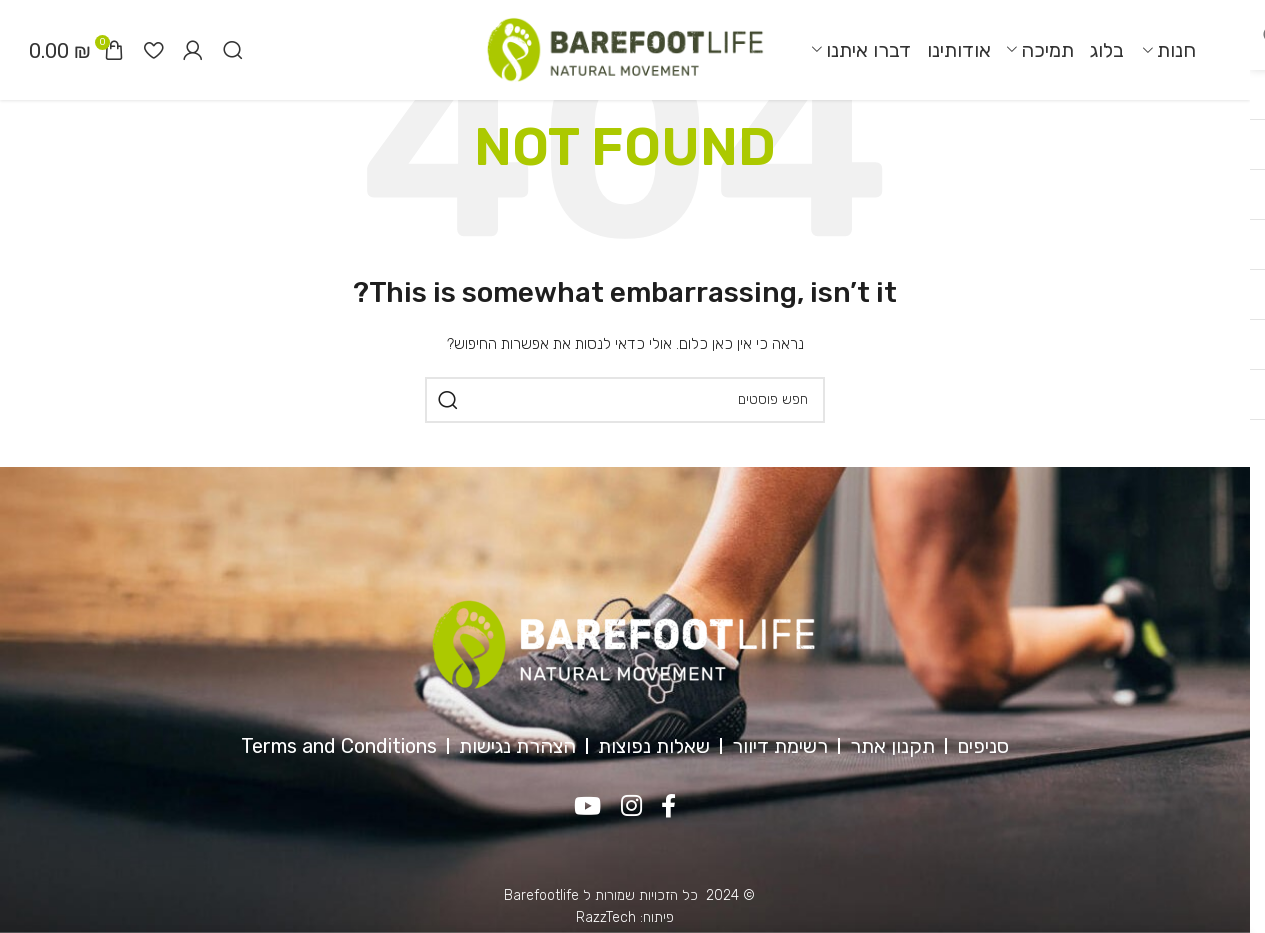  What do you see at coordinates (339, 746) in the screenshot?
I see `Terms and Conditions` at bounding box center [339, 746].